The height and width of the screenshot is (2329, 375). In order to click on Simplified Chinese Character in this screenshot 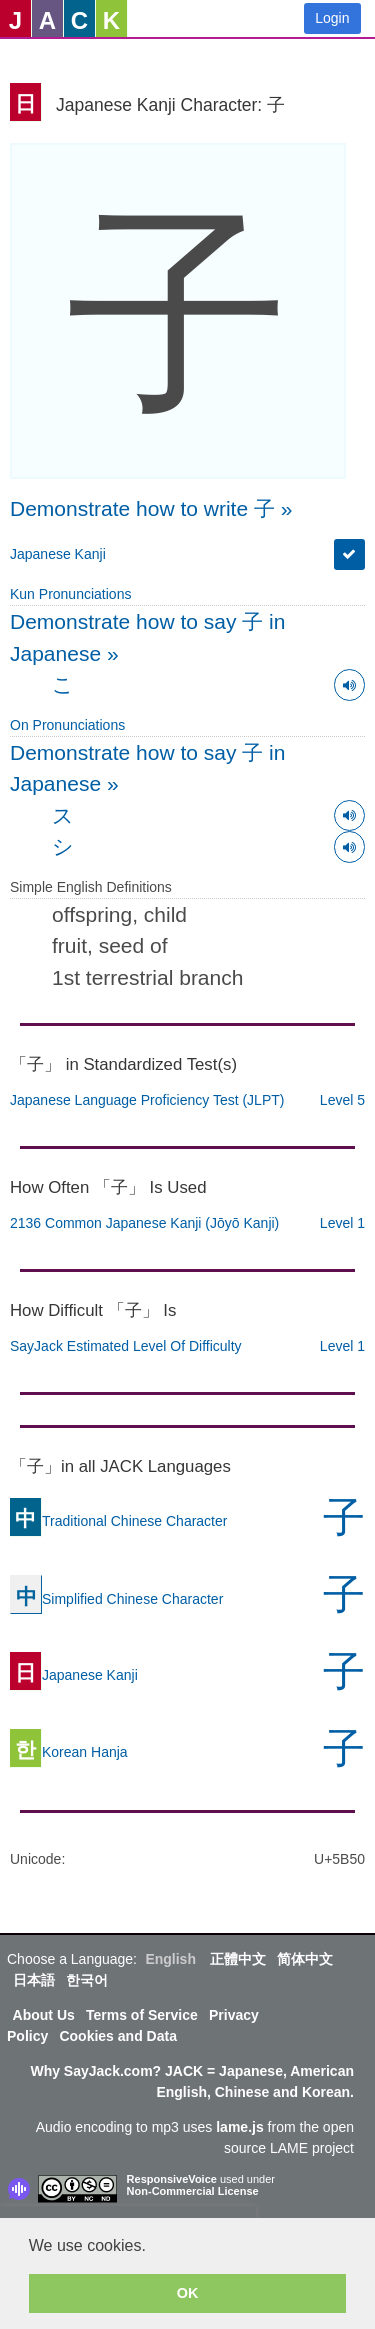, I will do `click(116, 1599)`.